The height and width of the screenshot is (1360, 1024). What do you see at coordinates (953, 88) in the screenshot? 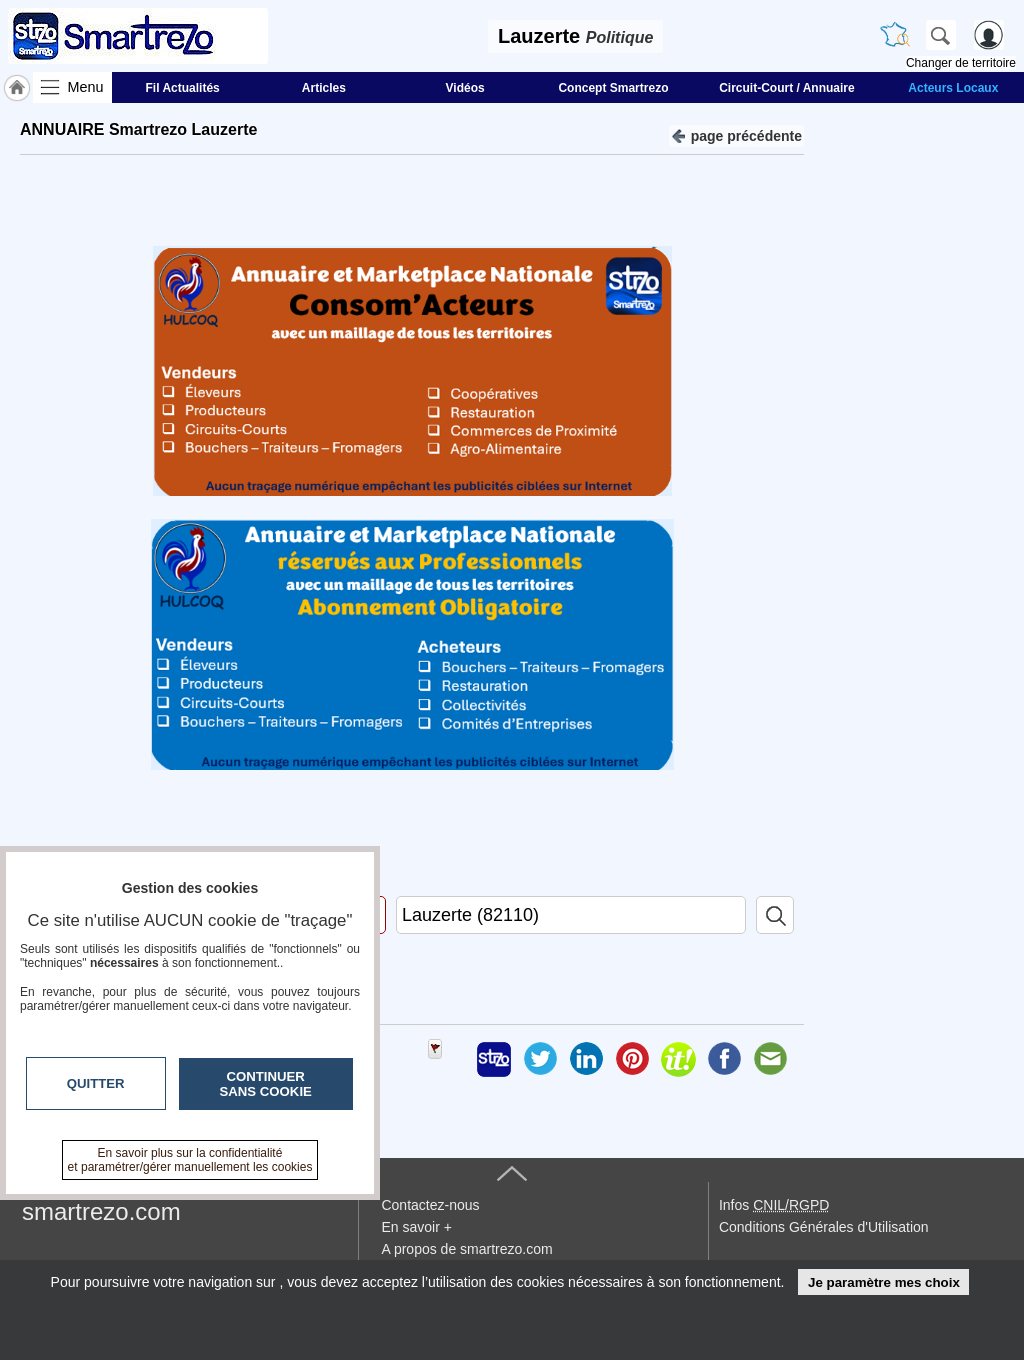
I see `Acteurs Locaux` at bounding box center [953, 88].